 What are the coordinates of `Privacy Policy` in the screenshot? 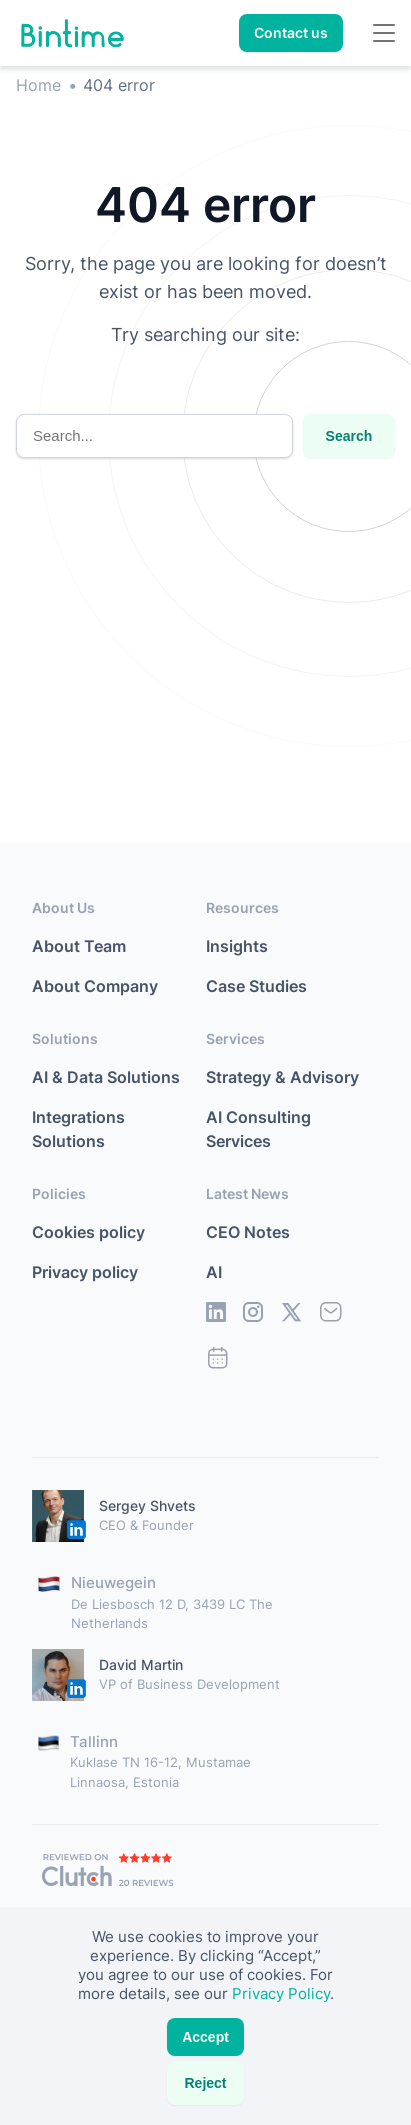 It's located at (281, 1993).